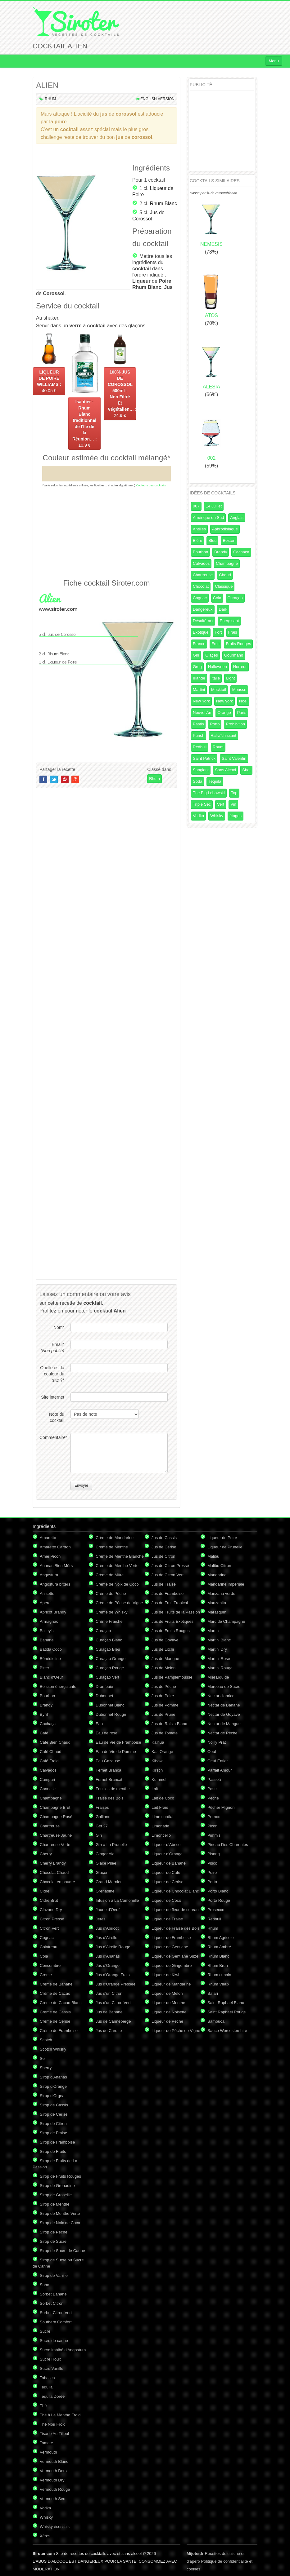 This screenshot has height=2576, width=290. Describe the element at coordinates (214, 506) in the screenshot. I see `14 Juillet` at that location.